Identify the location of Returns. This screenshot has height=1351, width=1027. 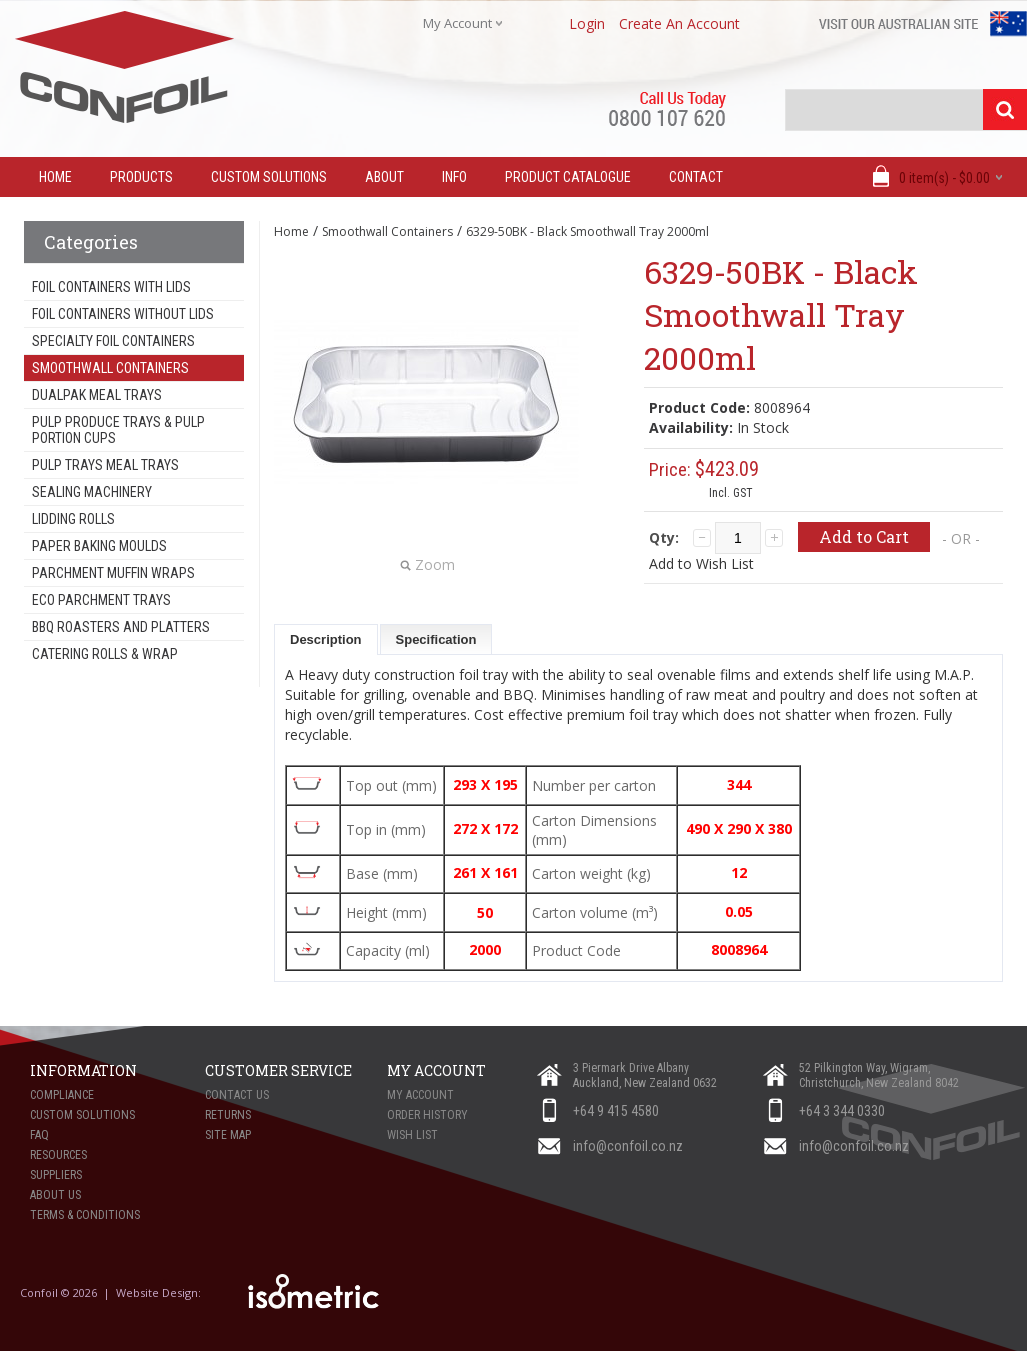
(228, 1115).